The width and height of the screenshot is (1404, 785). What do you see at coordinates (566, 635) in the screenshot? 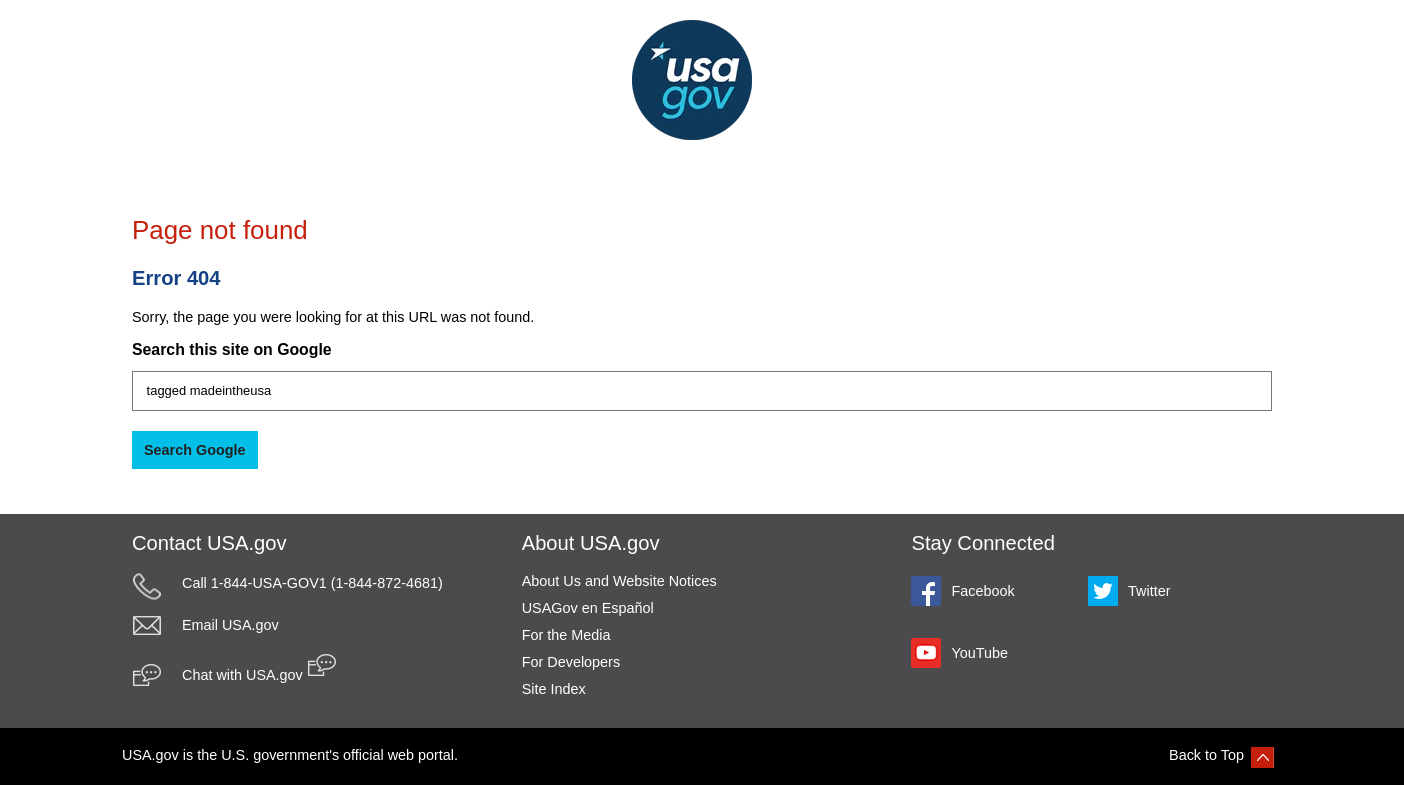
I see `For the Media` at bounding box center [566, 635].